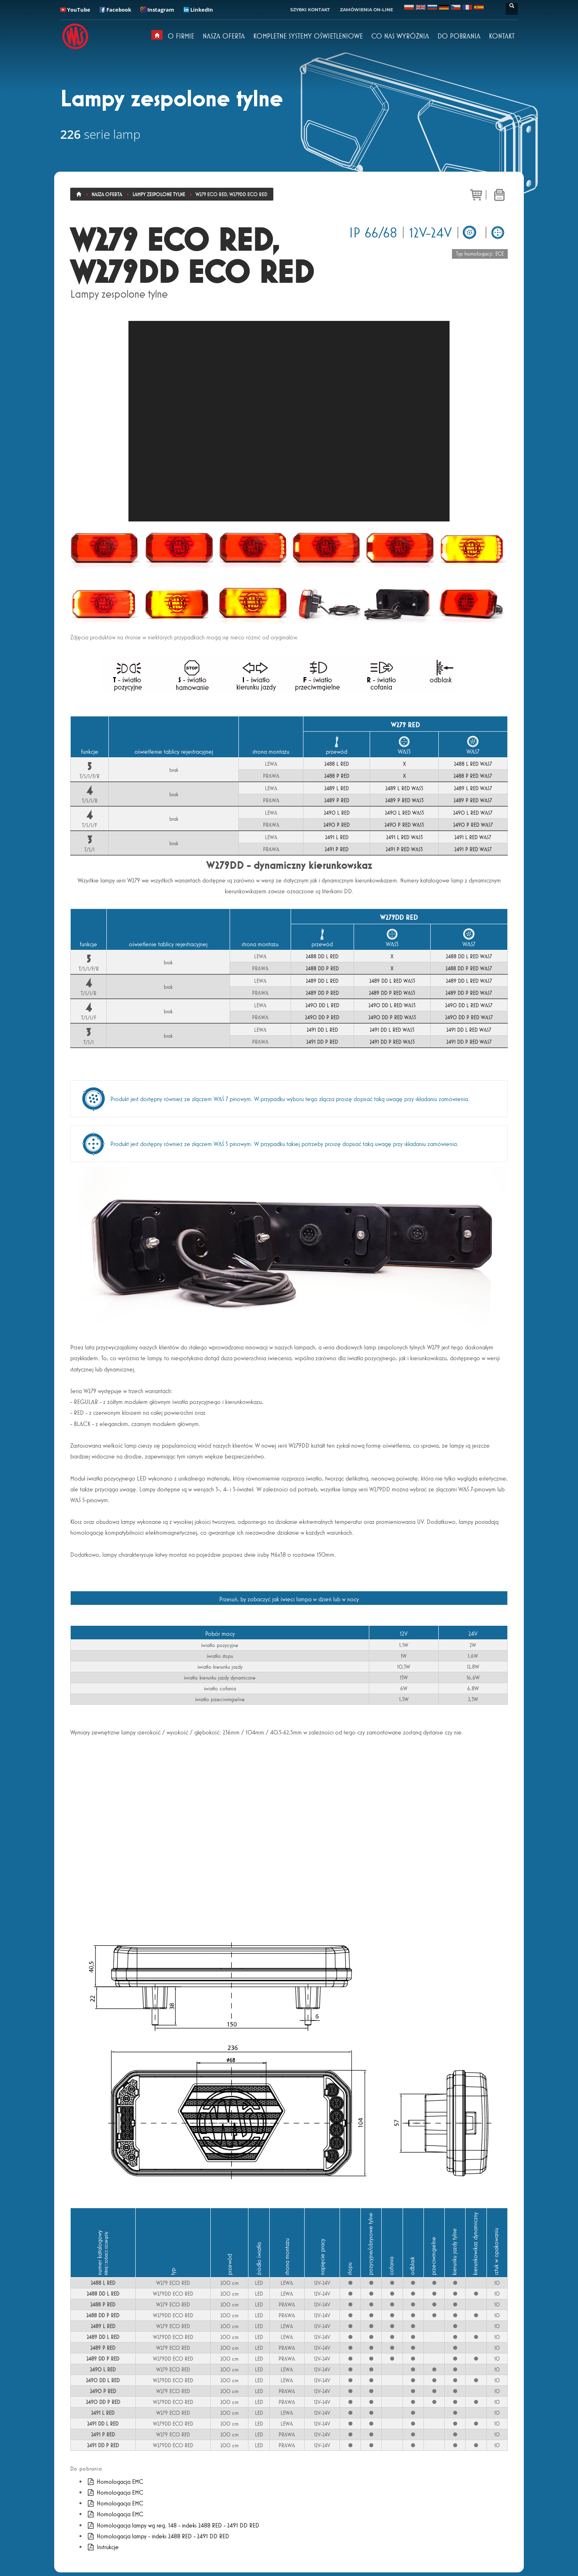  Describe the element at coordinates (473, 788) in the screenshot. I see `2489 L RED WAS7` at that location.